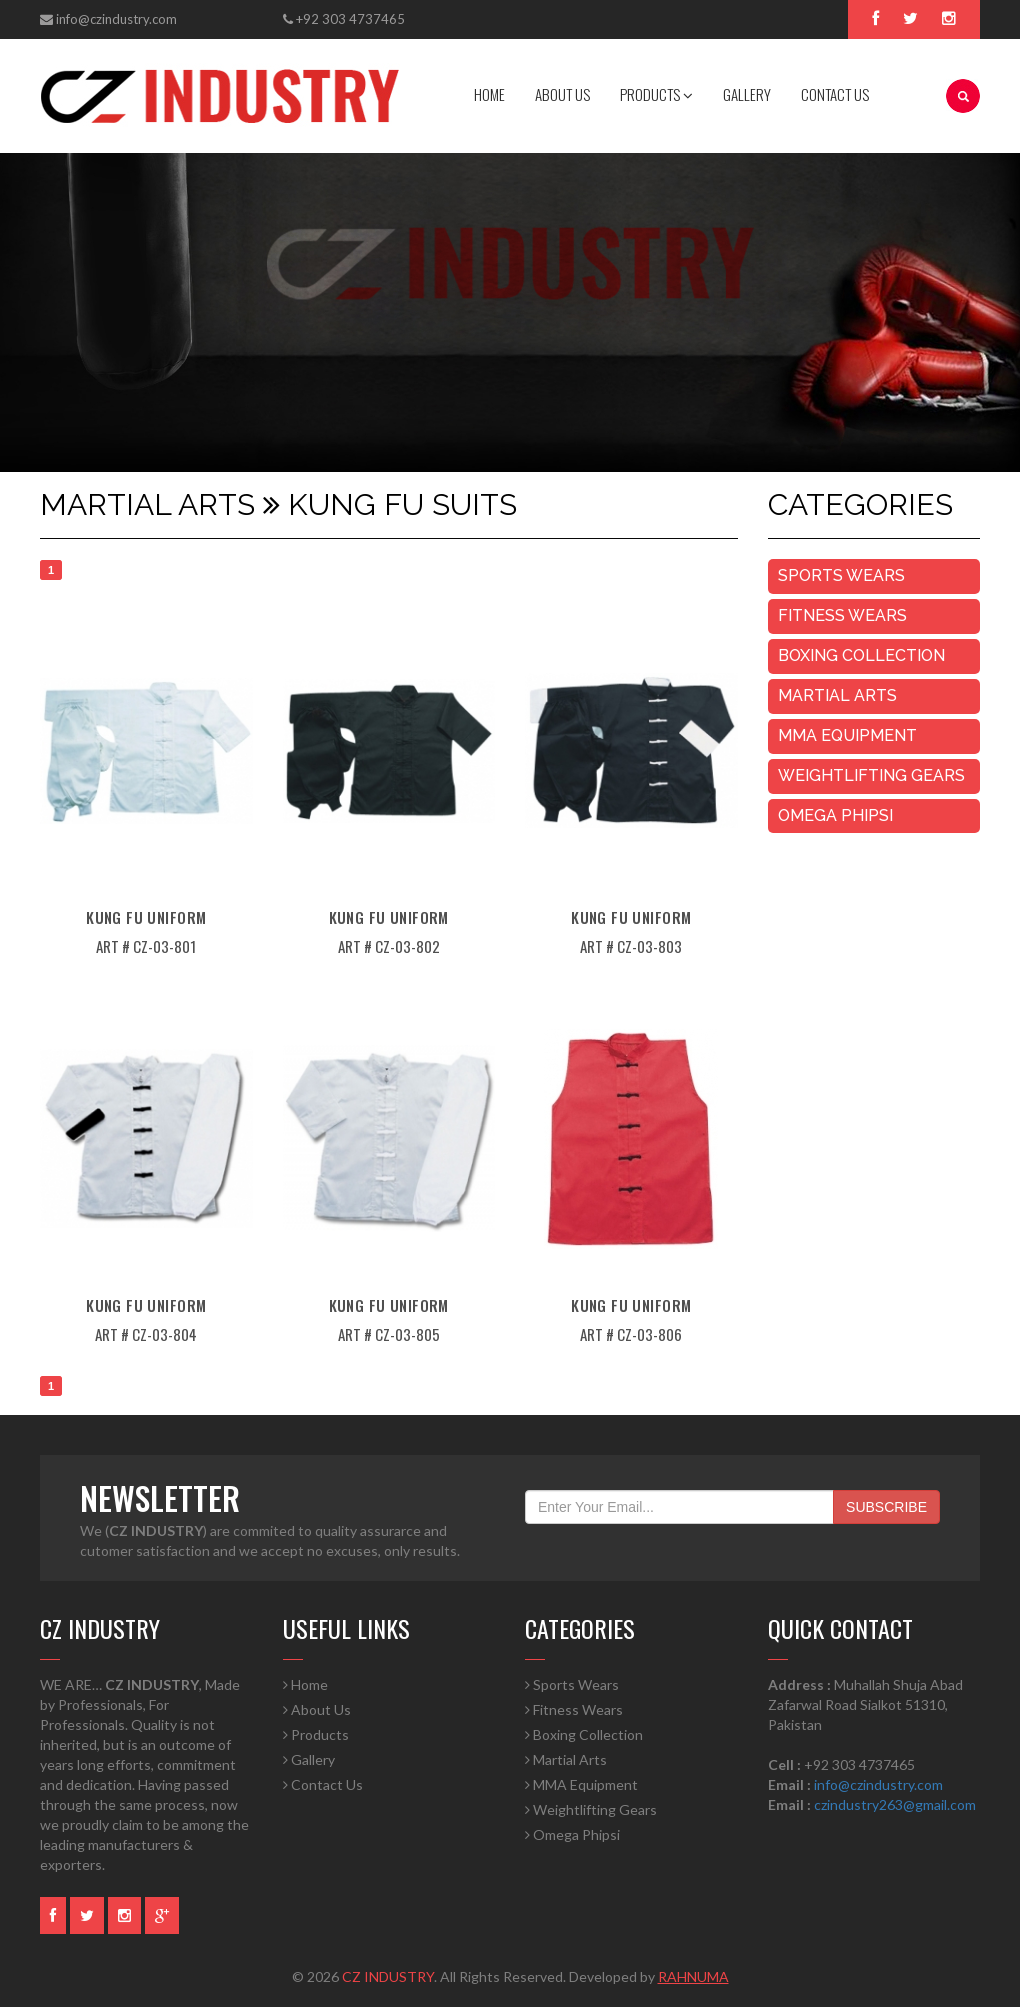 The height and width of the screenshot is (2007, 1020). What do you see at coordinates (747, 94) in the screenshot?
I see `GALLERY` at bounding box center [747, 94].